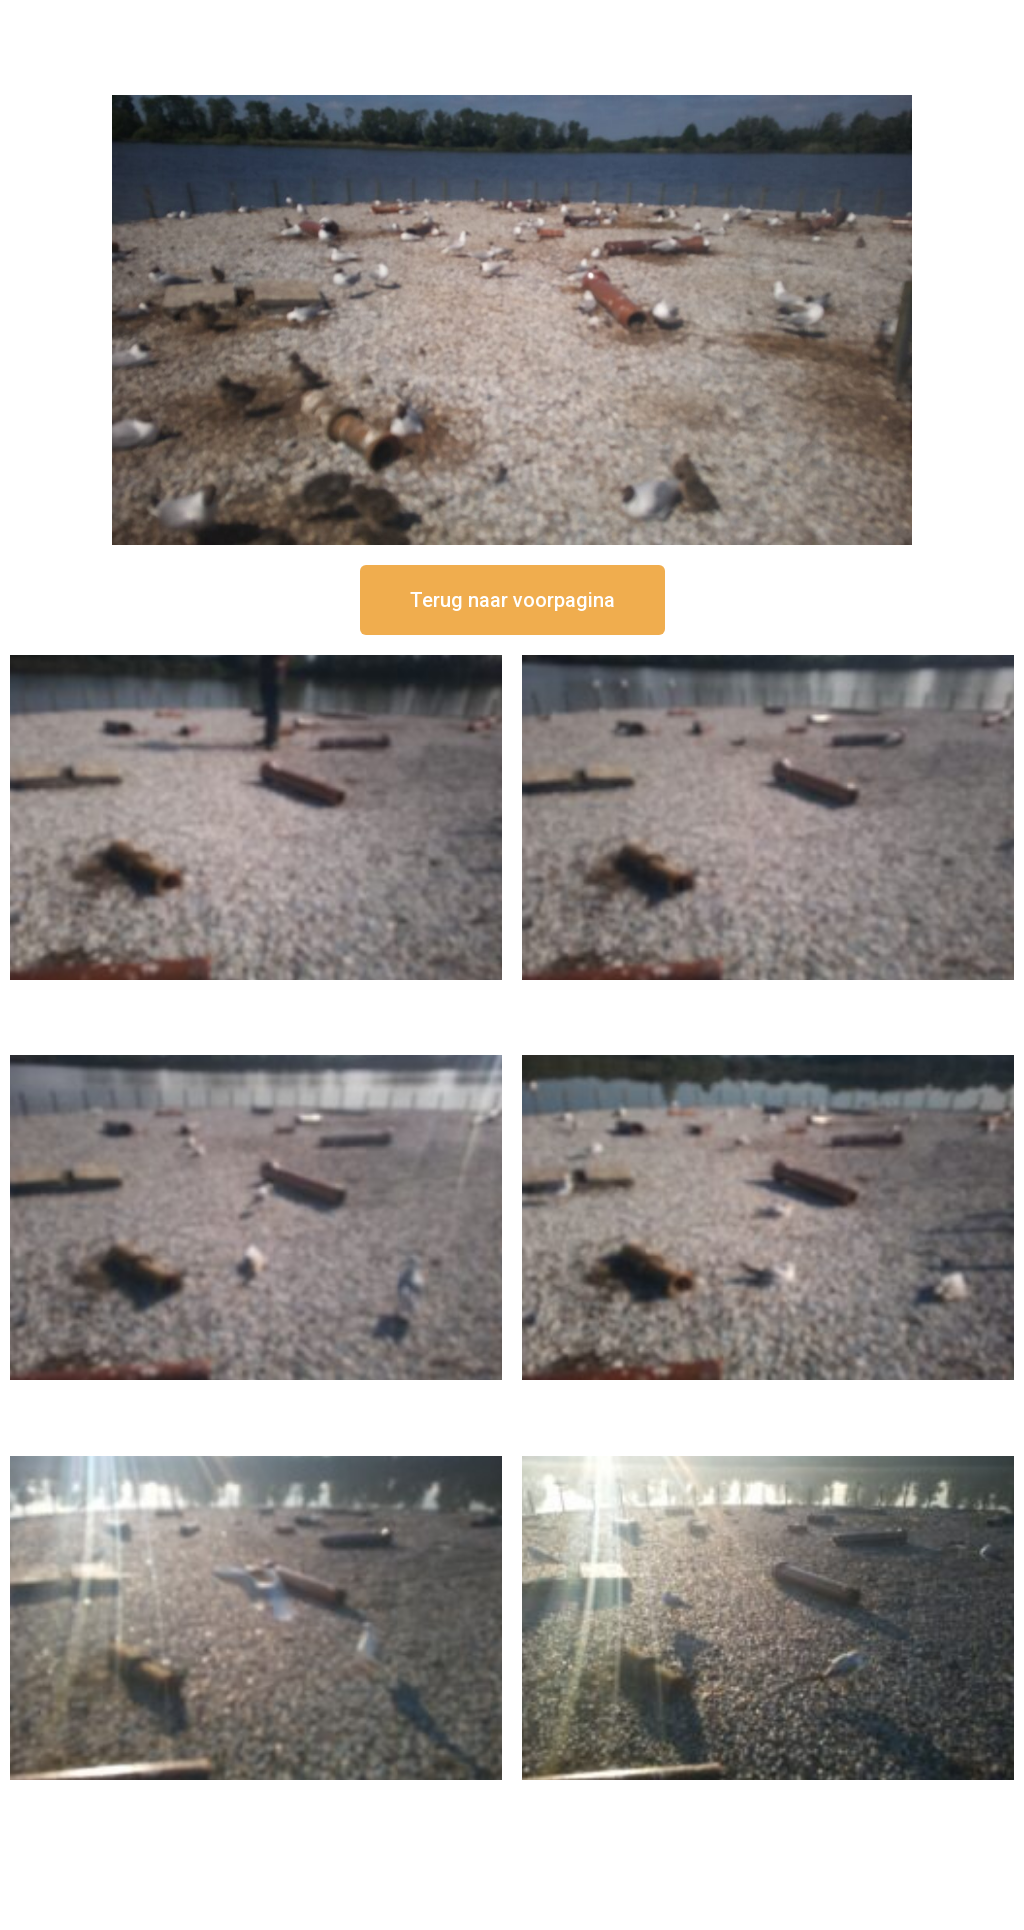 The width and height of the screenshot is (1024, 1930). What do you see at coordinates (768, 1796) in the screenshot?
I see `16 september om 08:35 uur` at bounding box center [768, 1796].